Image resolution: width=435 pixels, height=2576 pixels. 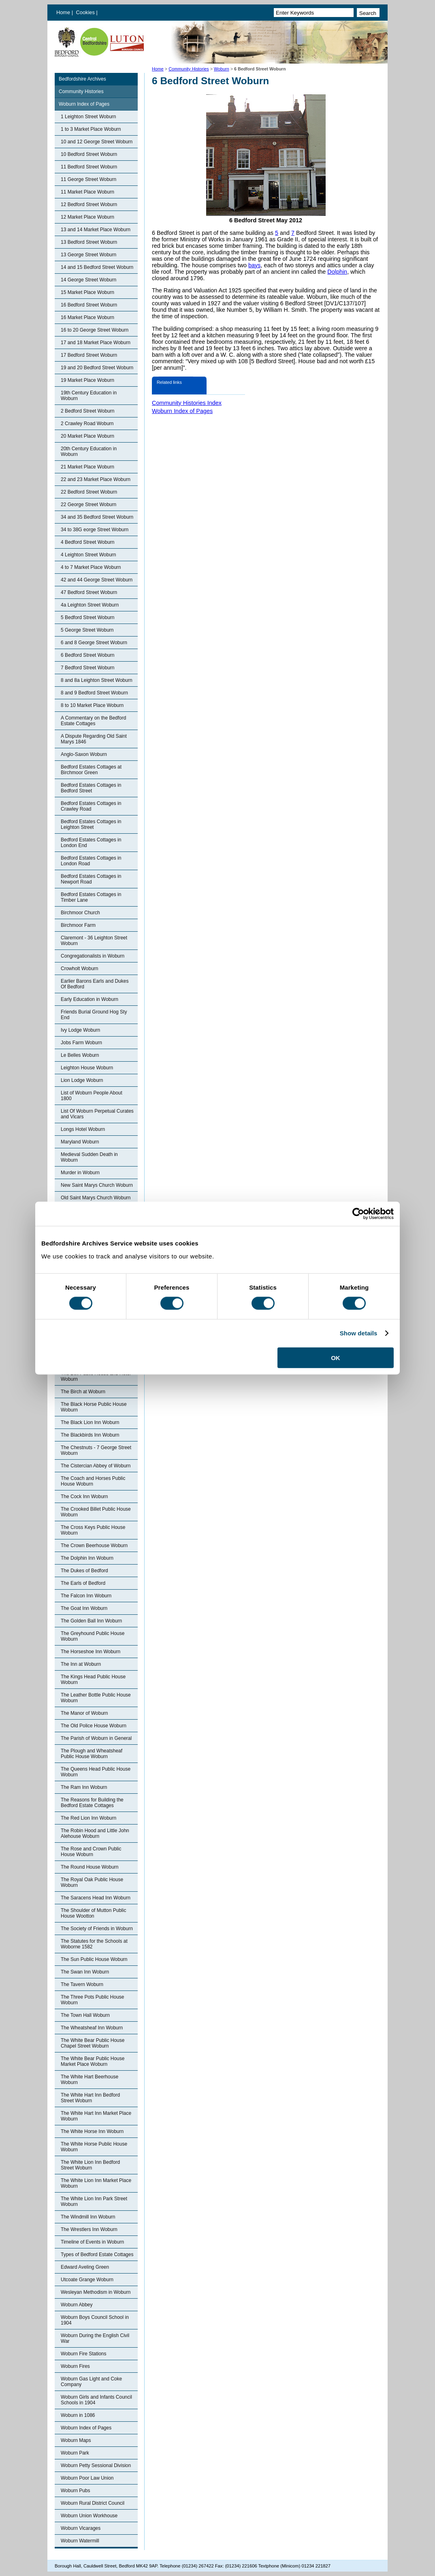 I want to click on Dolphin, so click(x=337, y=271).